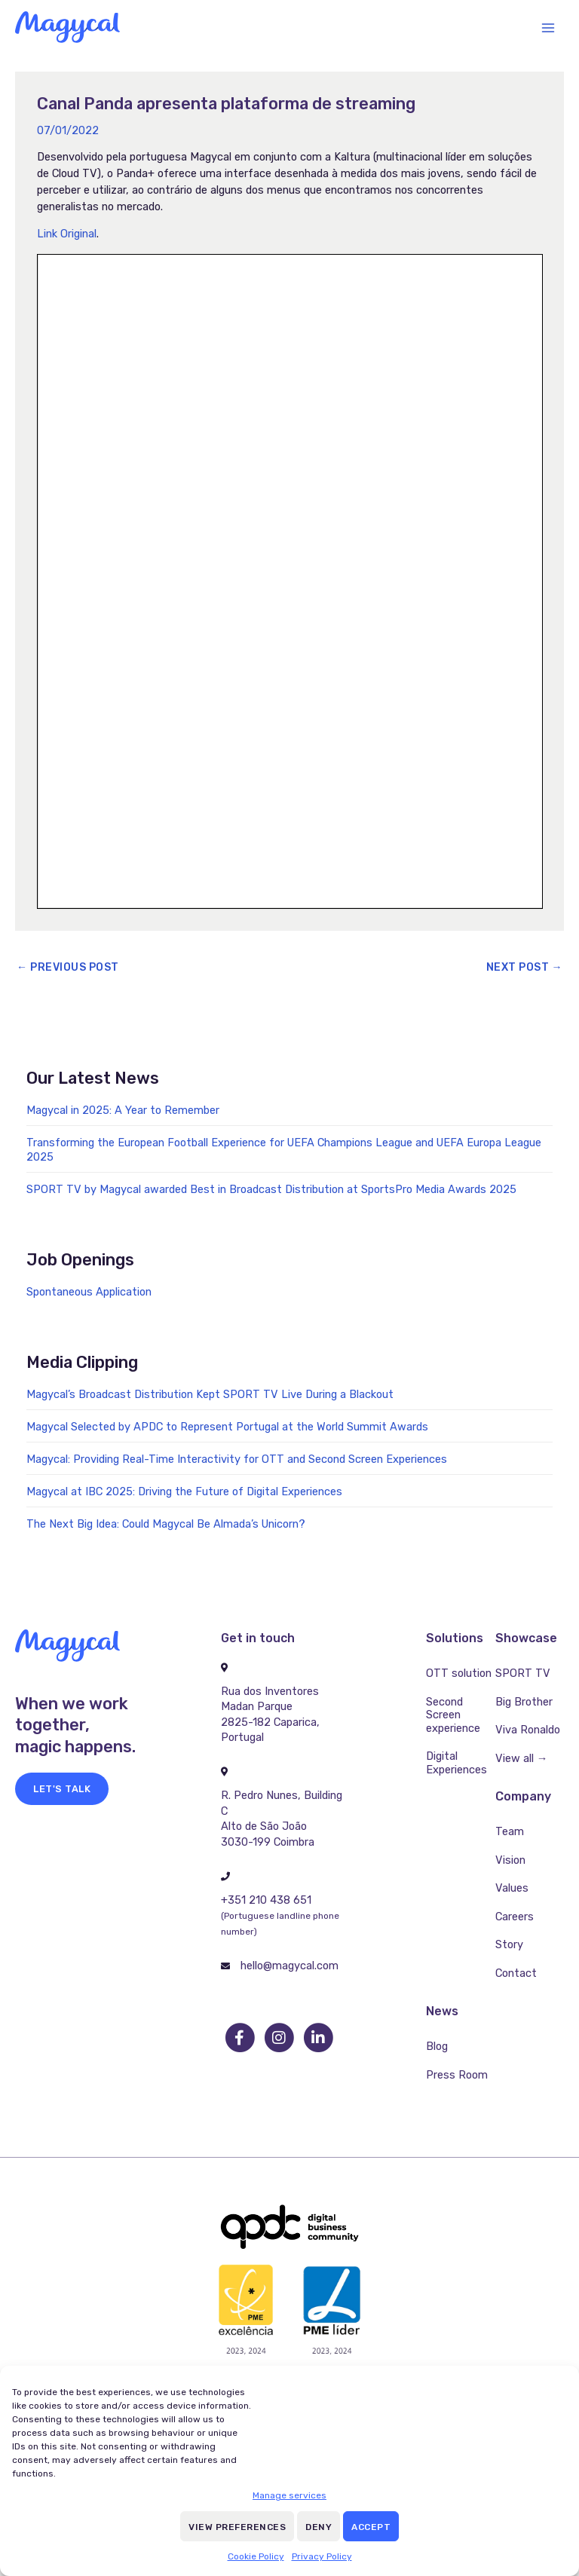 The image size is (579, 2576). I want to click on [go to linkedin], so click(318, 2037).